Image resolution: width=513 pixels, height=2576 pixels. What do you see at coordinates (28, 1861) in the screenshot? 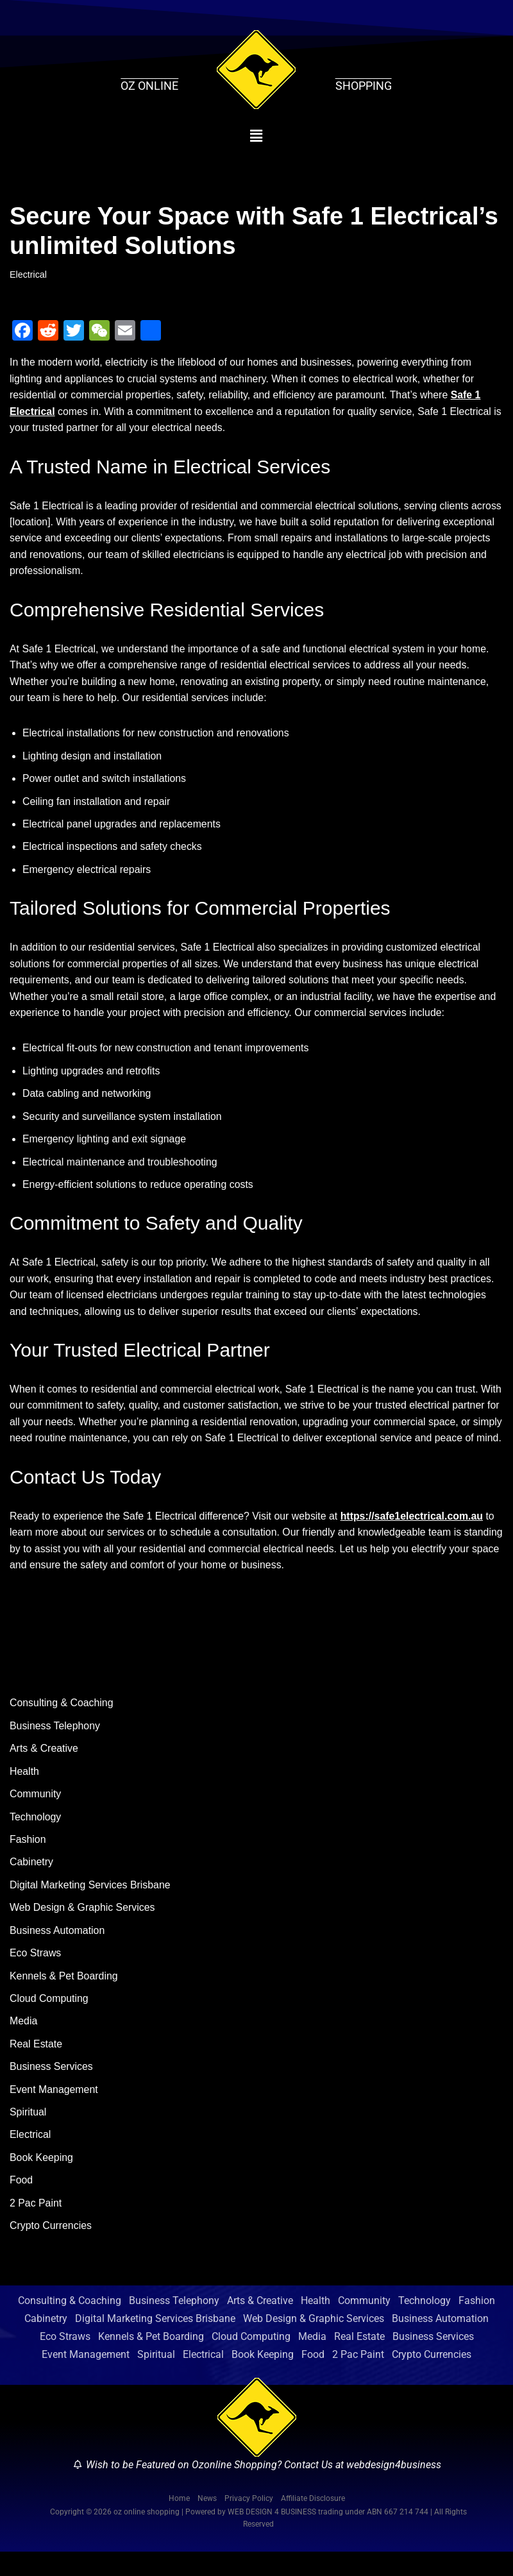
I see `Fashion` at bounding box center [28, 1861].